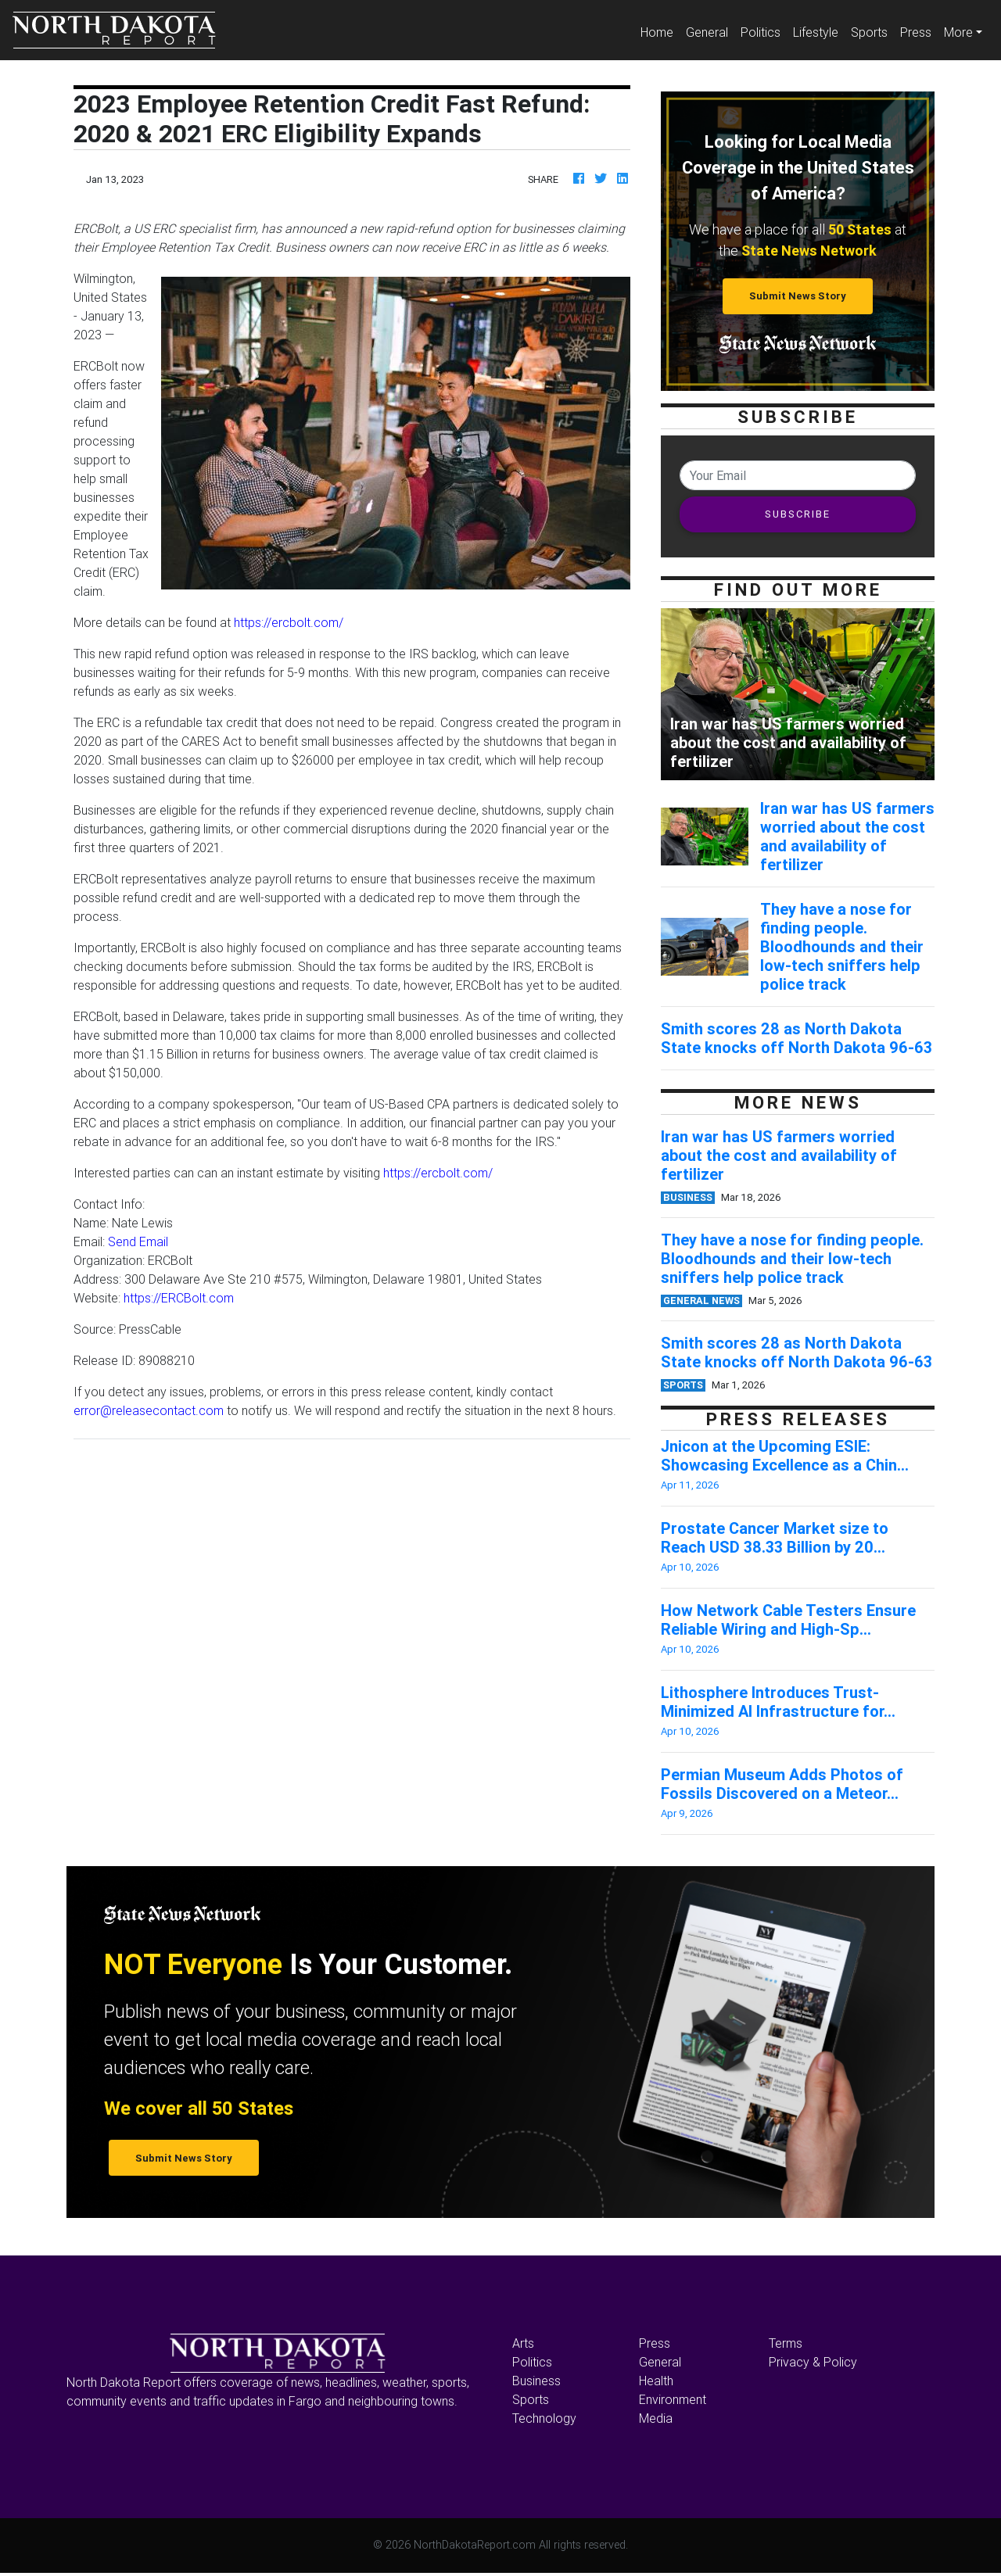 The image size is (1001, 2576). What do you see at coordinates (707, 32) in the screenshot?
I see `General` at bounding box center [707, 32].